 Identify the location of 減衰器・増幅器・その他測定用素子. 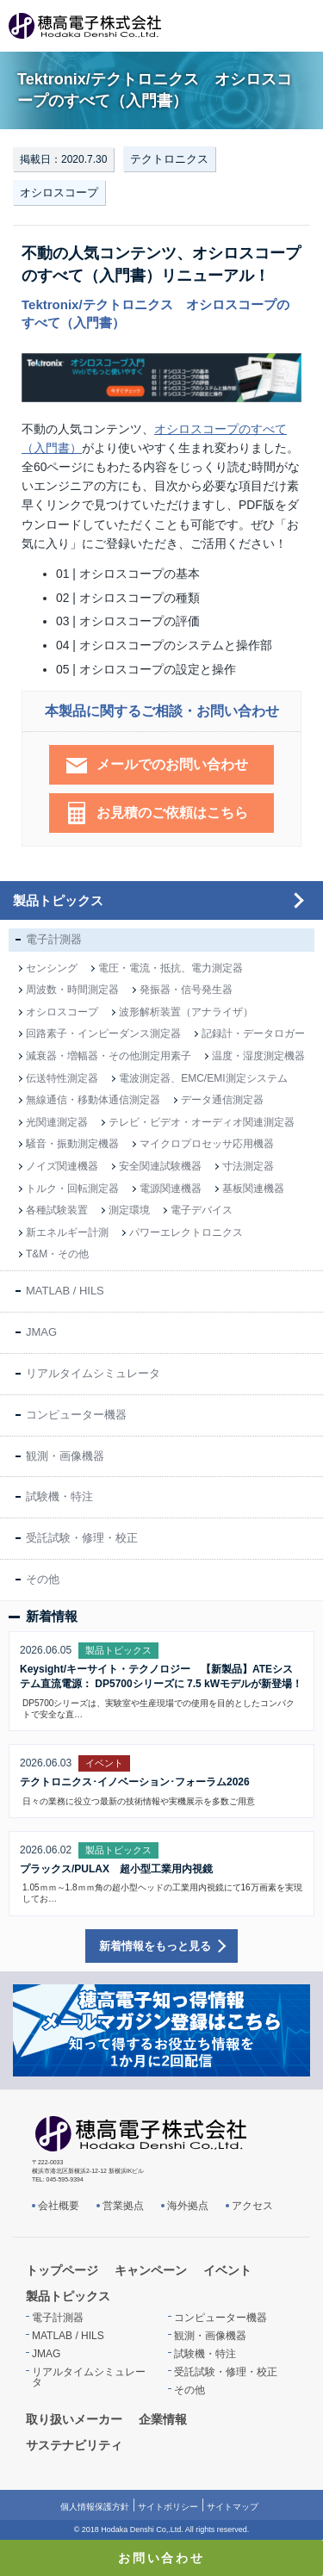
(108, 1056).